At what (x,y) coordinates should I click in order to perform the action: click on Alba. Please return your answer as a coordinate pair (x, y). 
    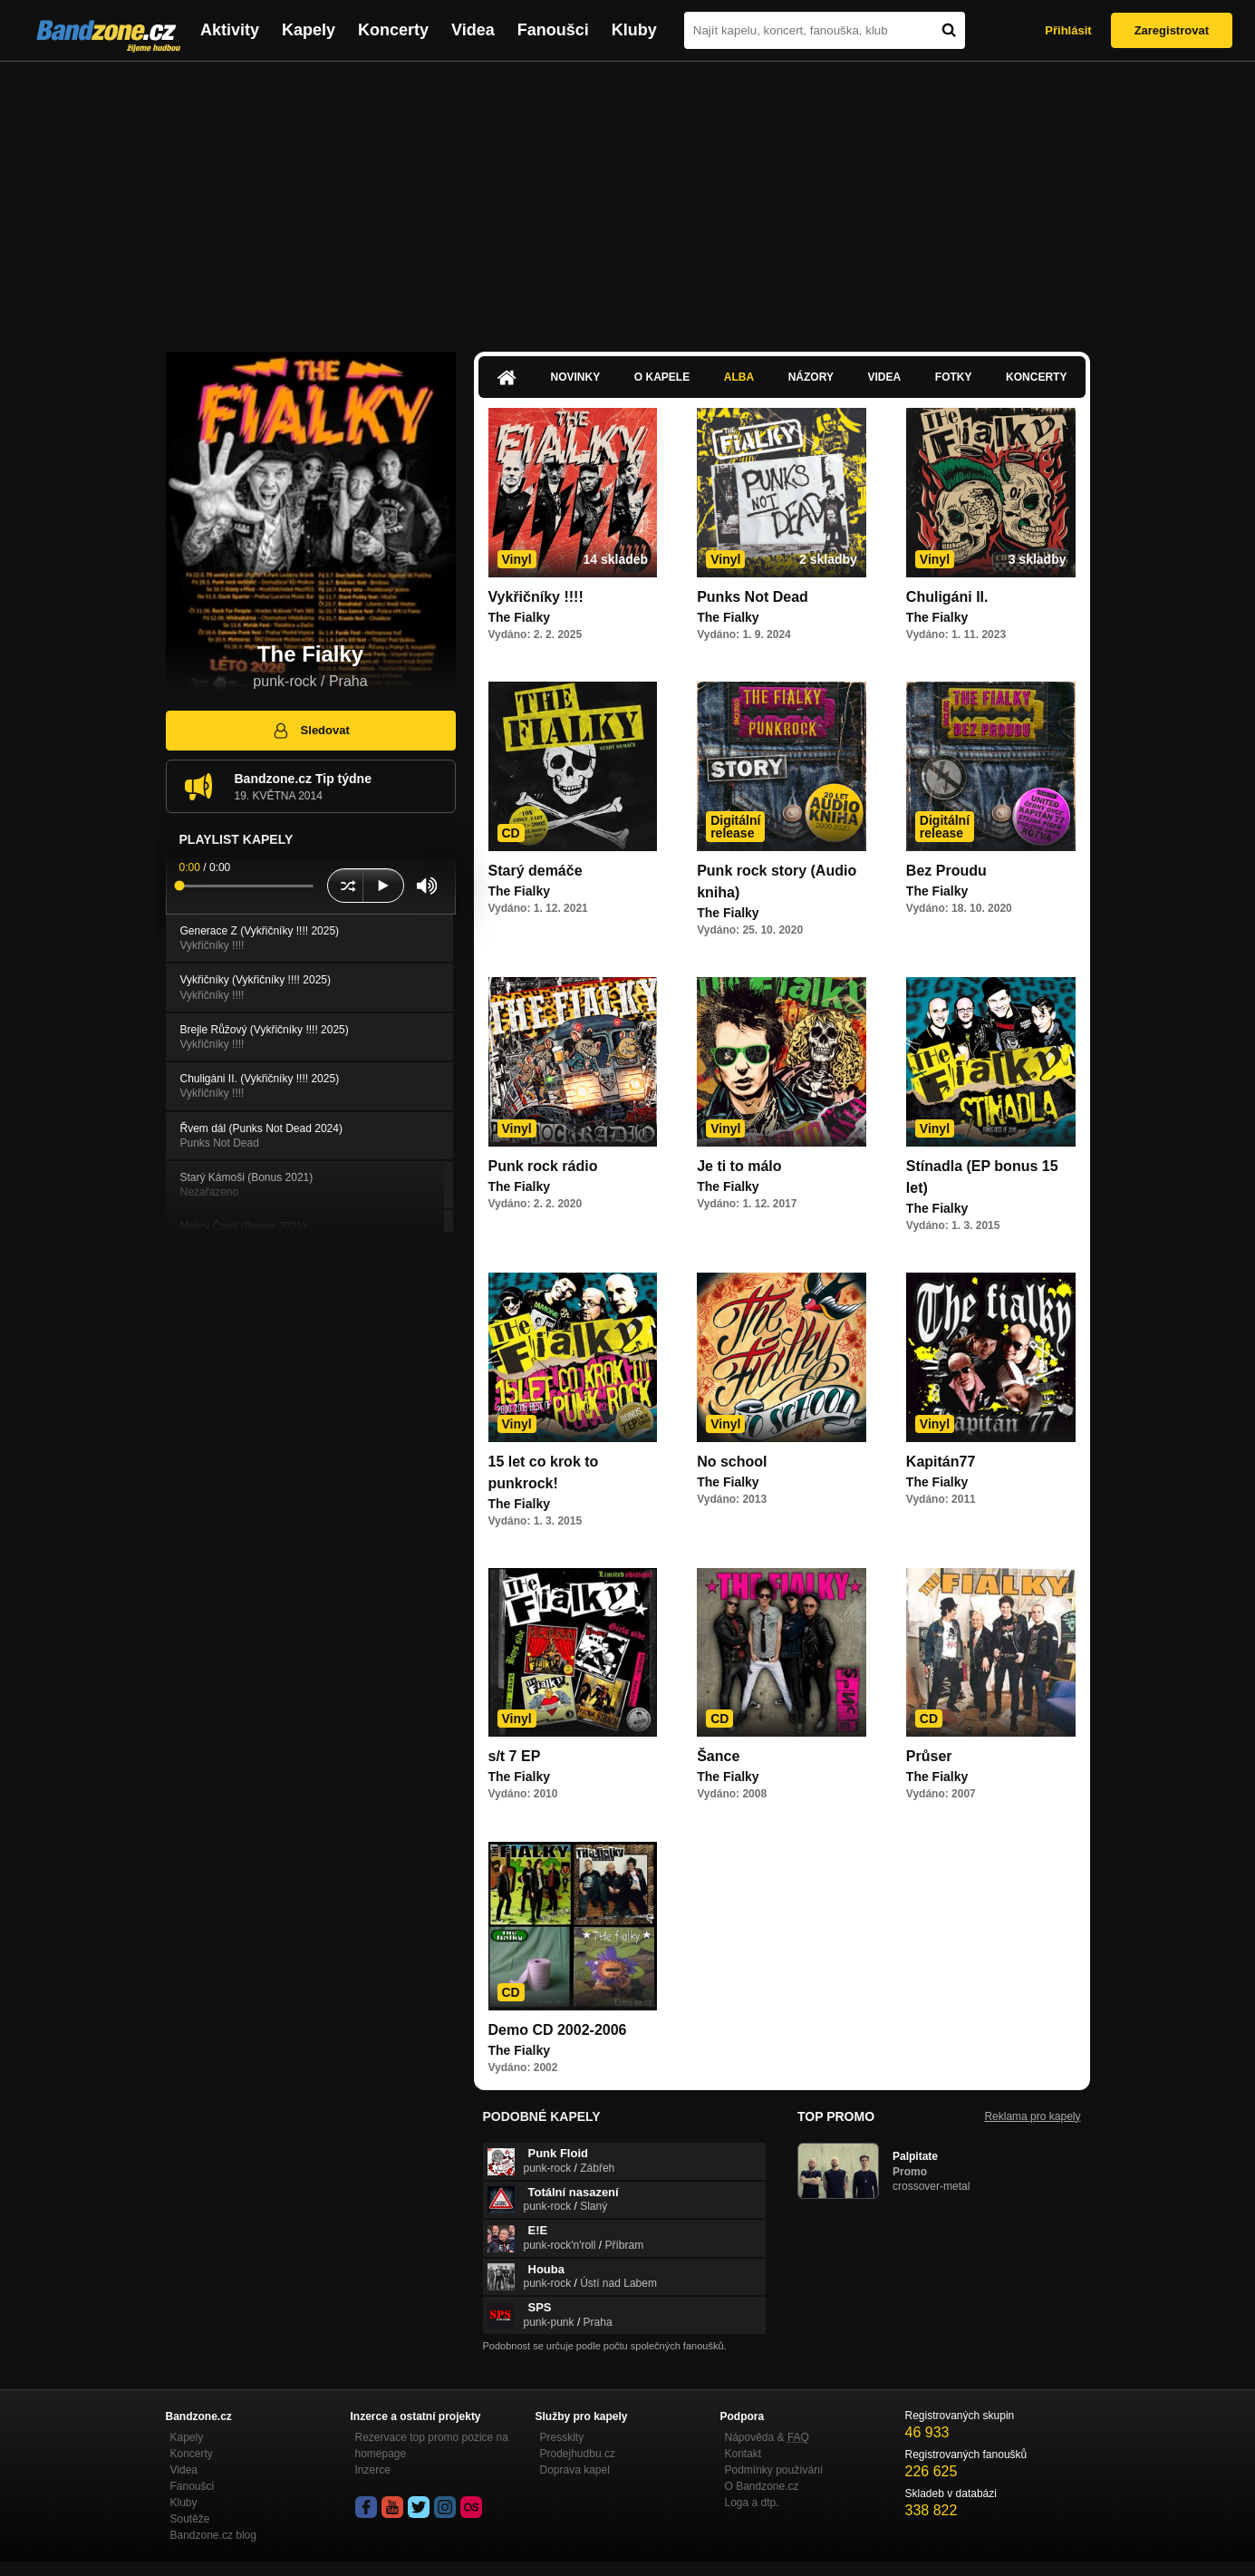
    Looking at the image, I should click on (739, 377).